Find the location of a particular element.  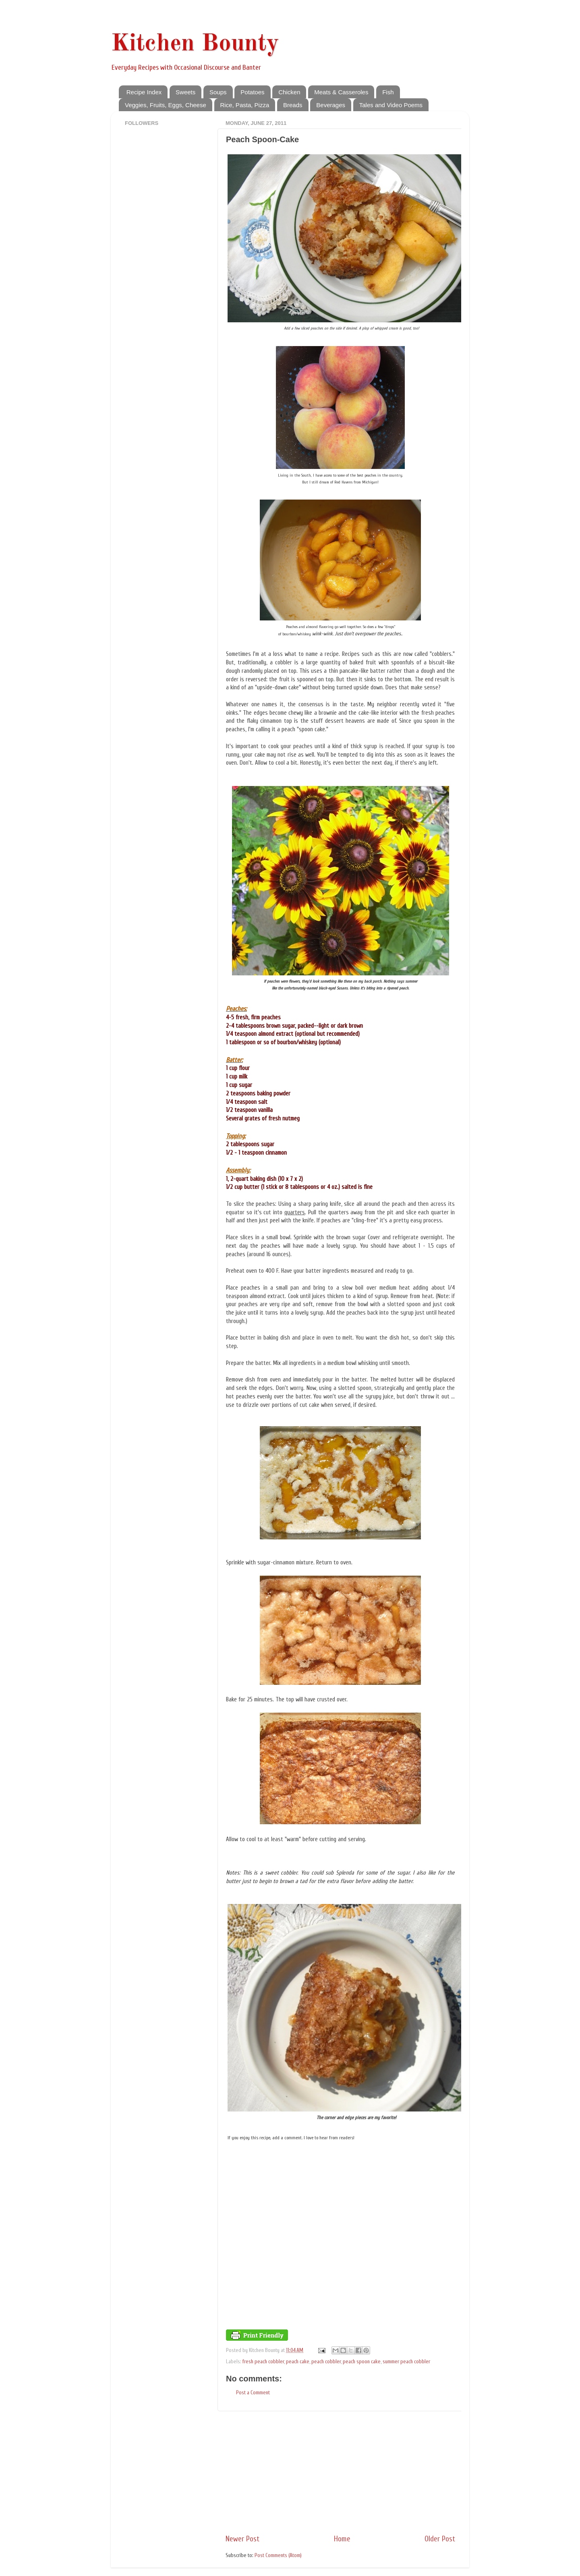

Recipe Index is located at coordinates (144, 92).